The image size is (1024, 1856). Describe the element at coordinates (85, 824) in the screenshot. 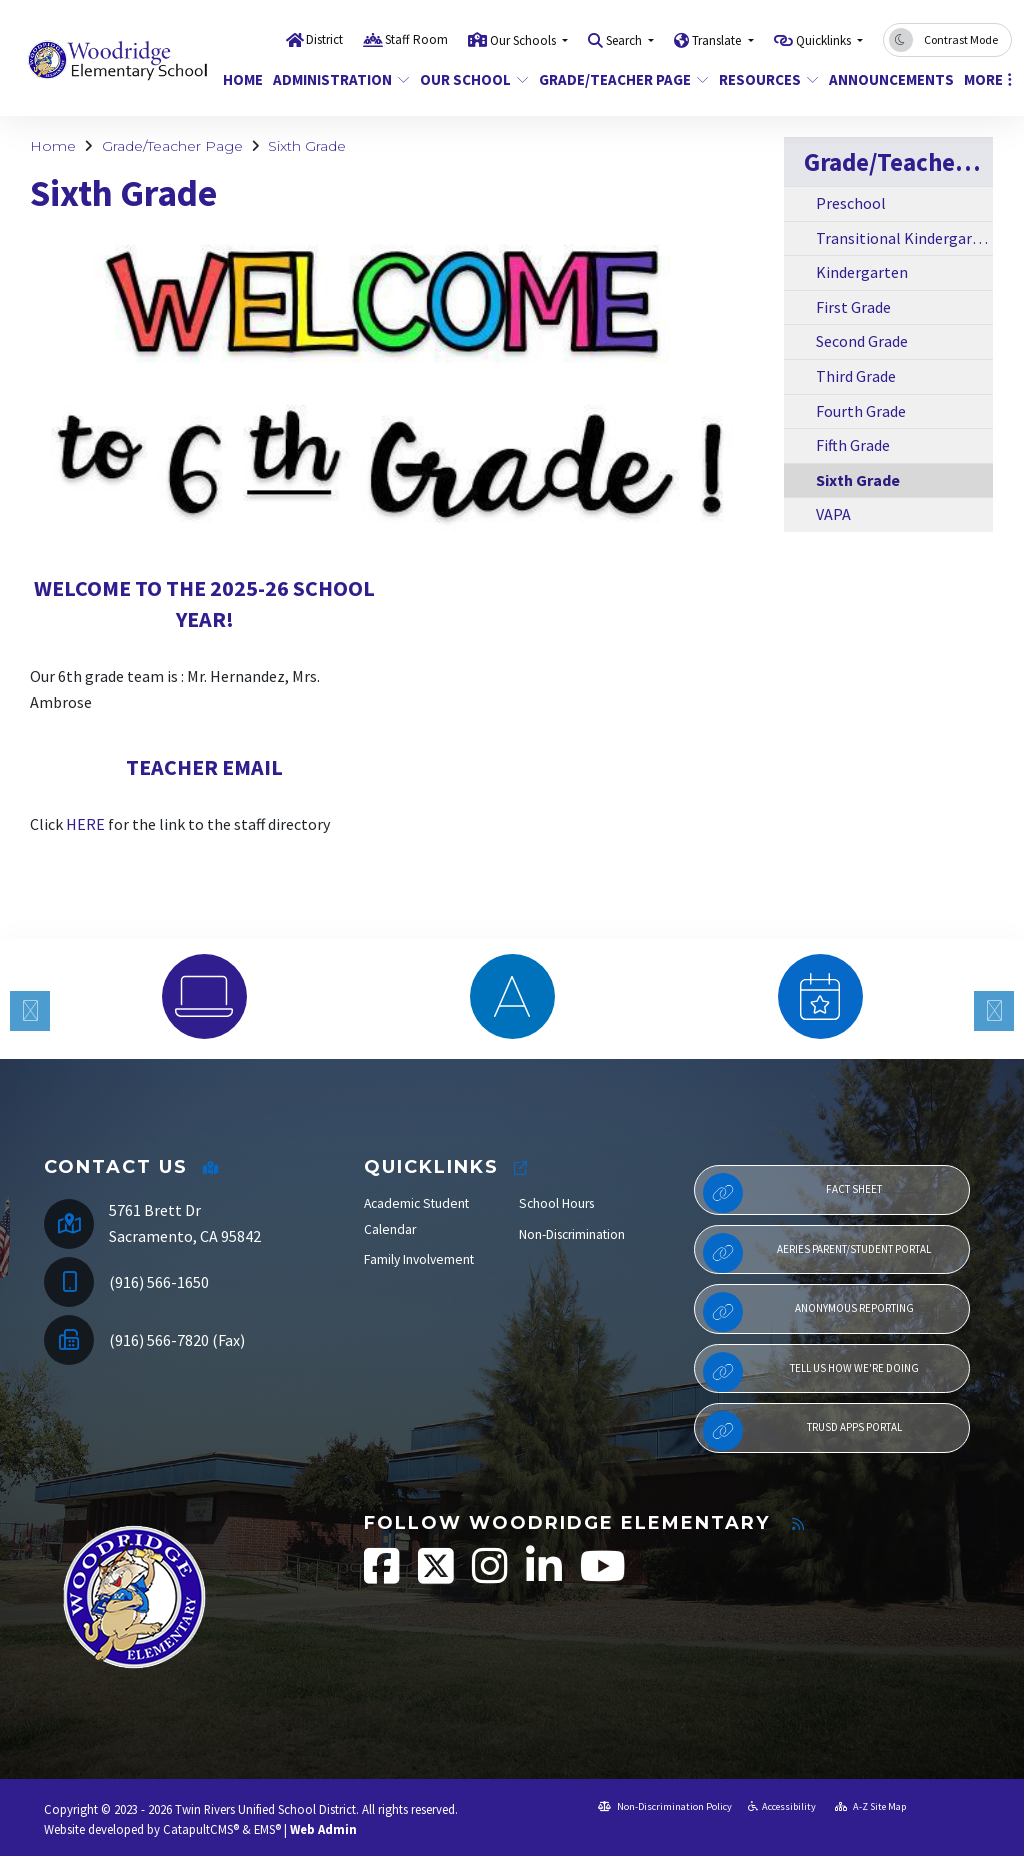

I see `HERE` at that location.